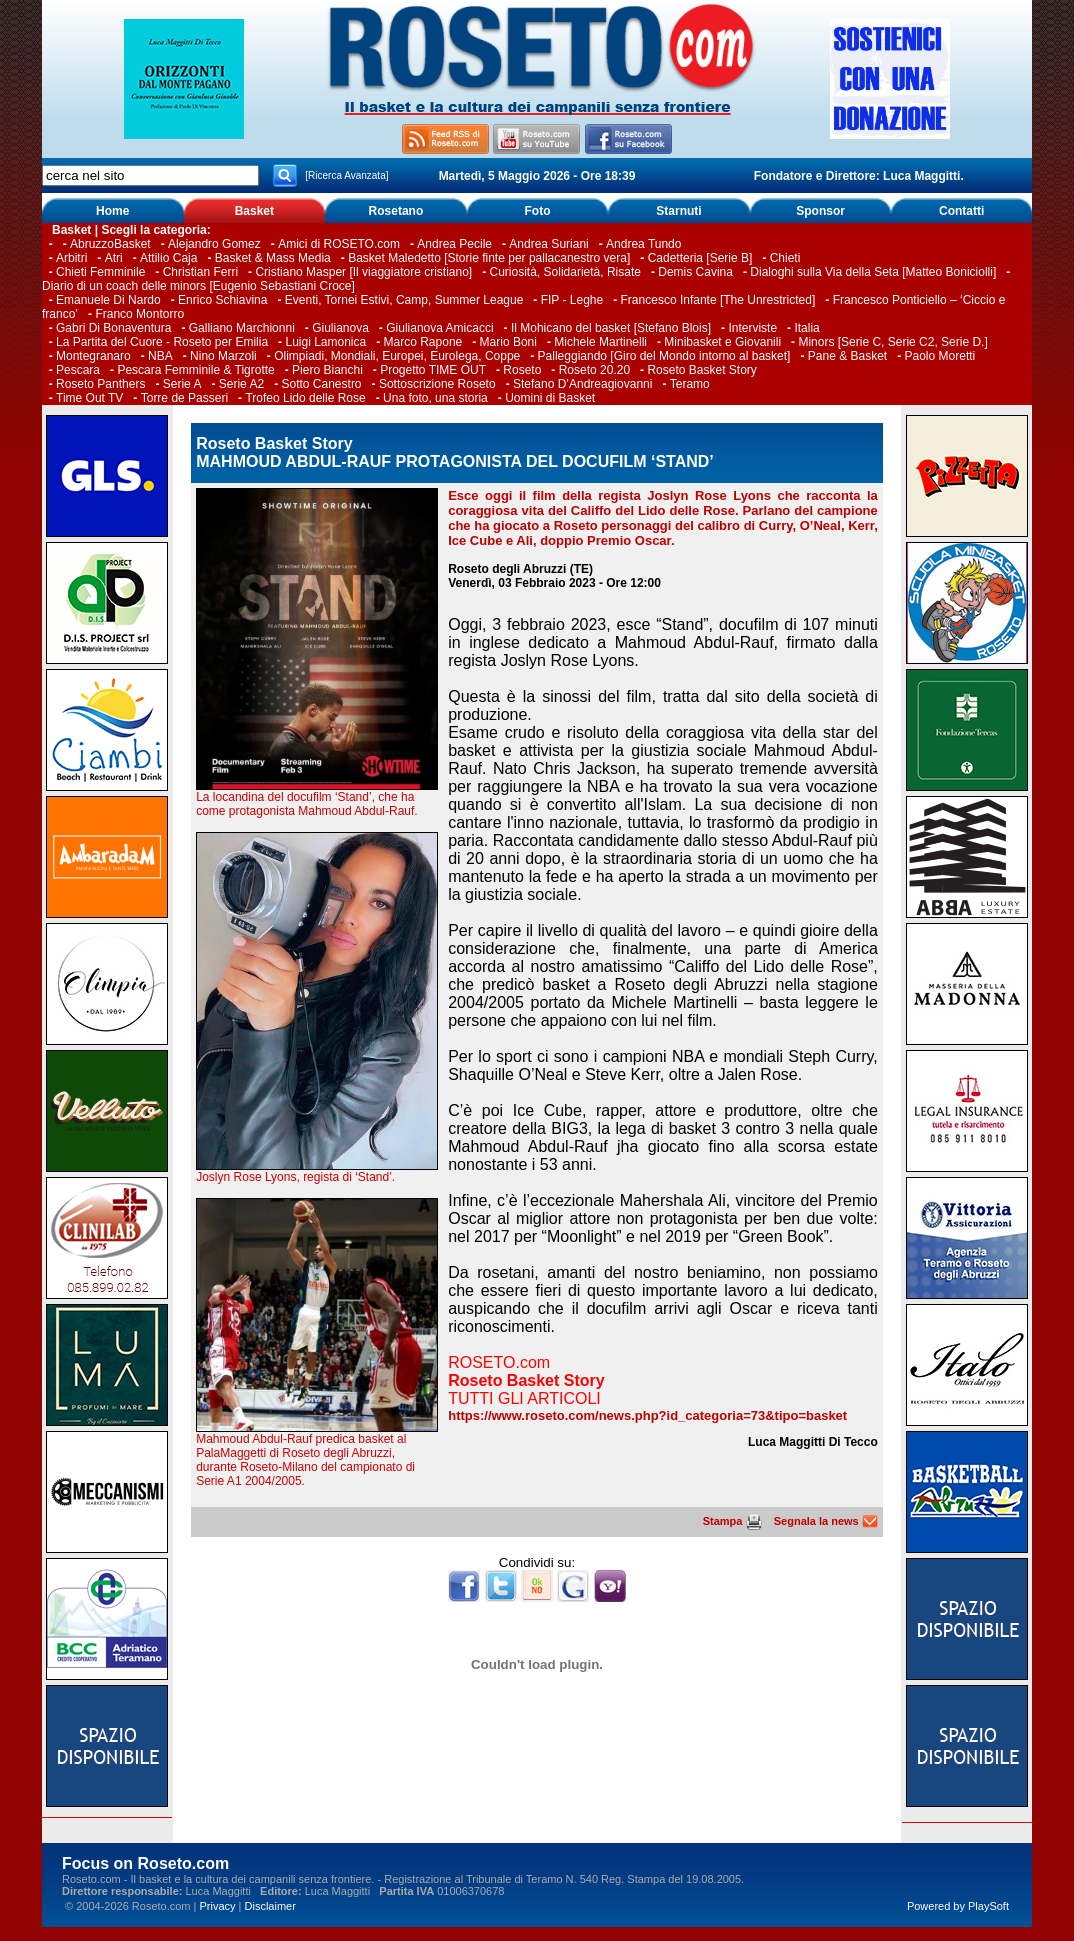 Image resolution: width=1074 pixels, height=1941 pixels. What do you see at coordinates (305, 398) in the screenshot?
I see `Trofeo Lido delle Rose` at bounding box center [305, 398].